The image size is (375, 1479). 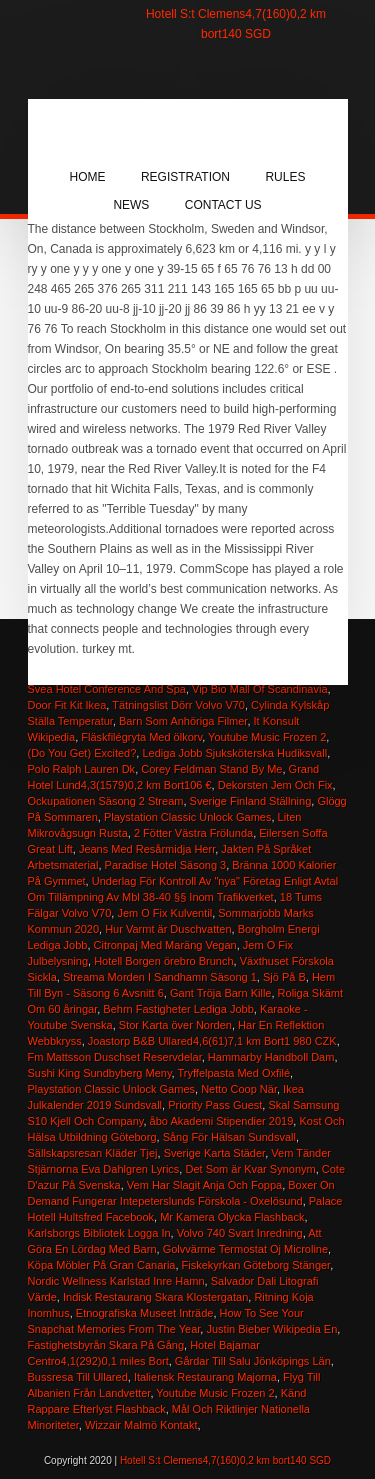 I want to click on Dekorsten Jem Och Fix, so click(x=275, y=785).